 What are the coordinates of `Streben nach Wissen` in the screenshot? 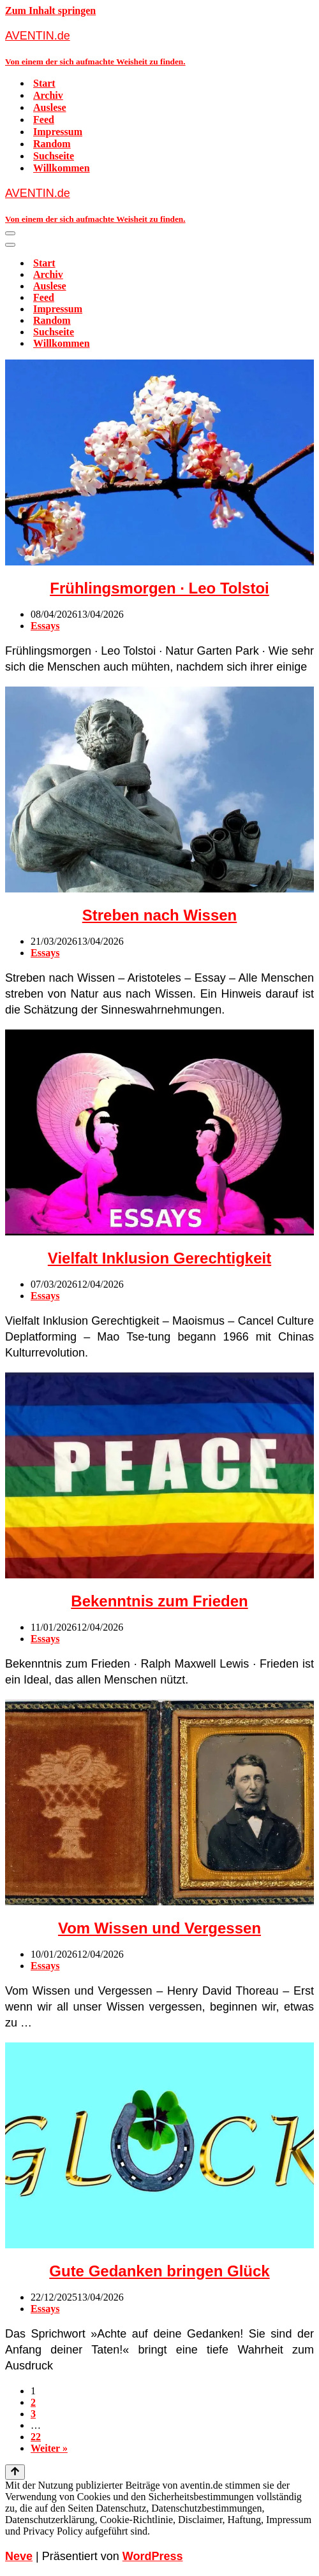 It's located at (159, 915).